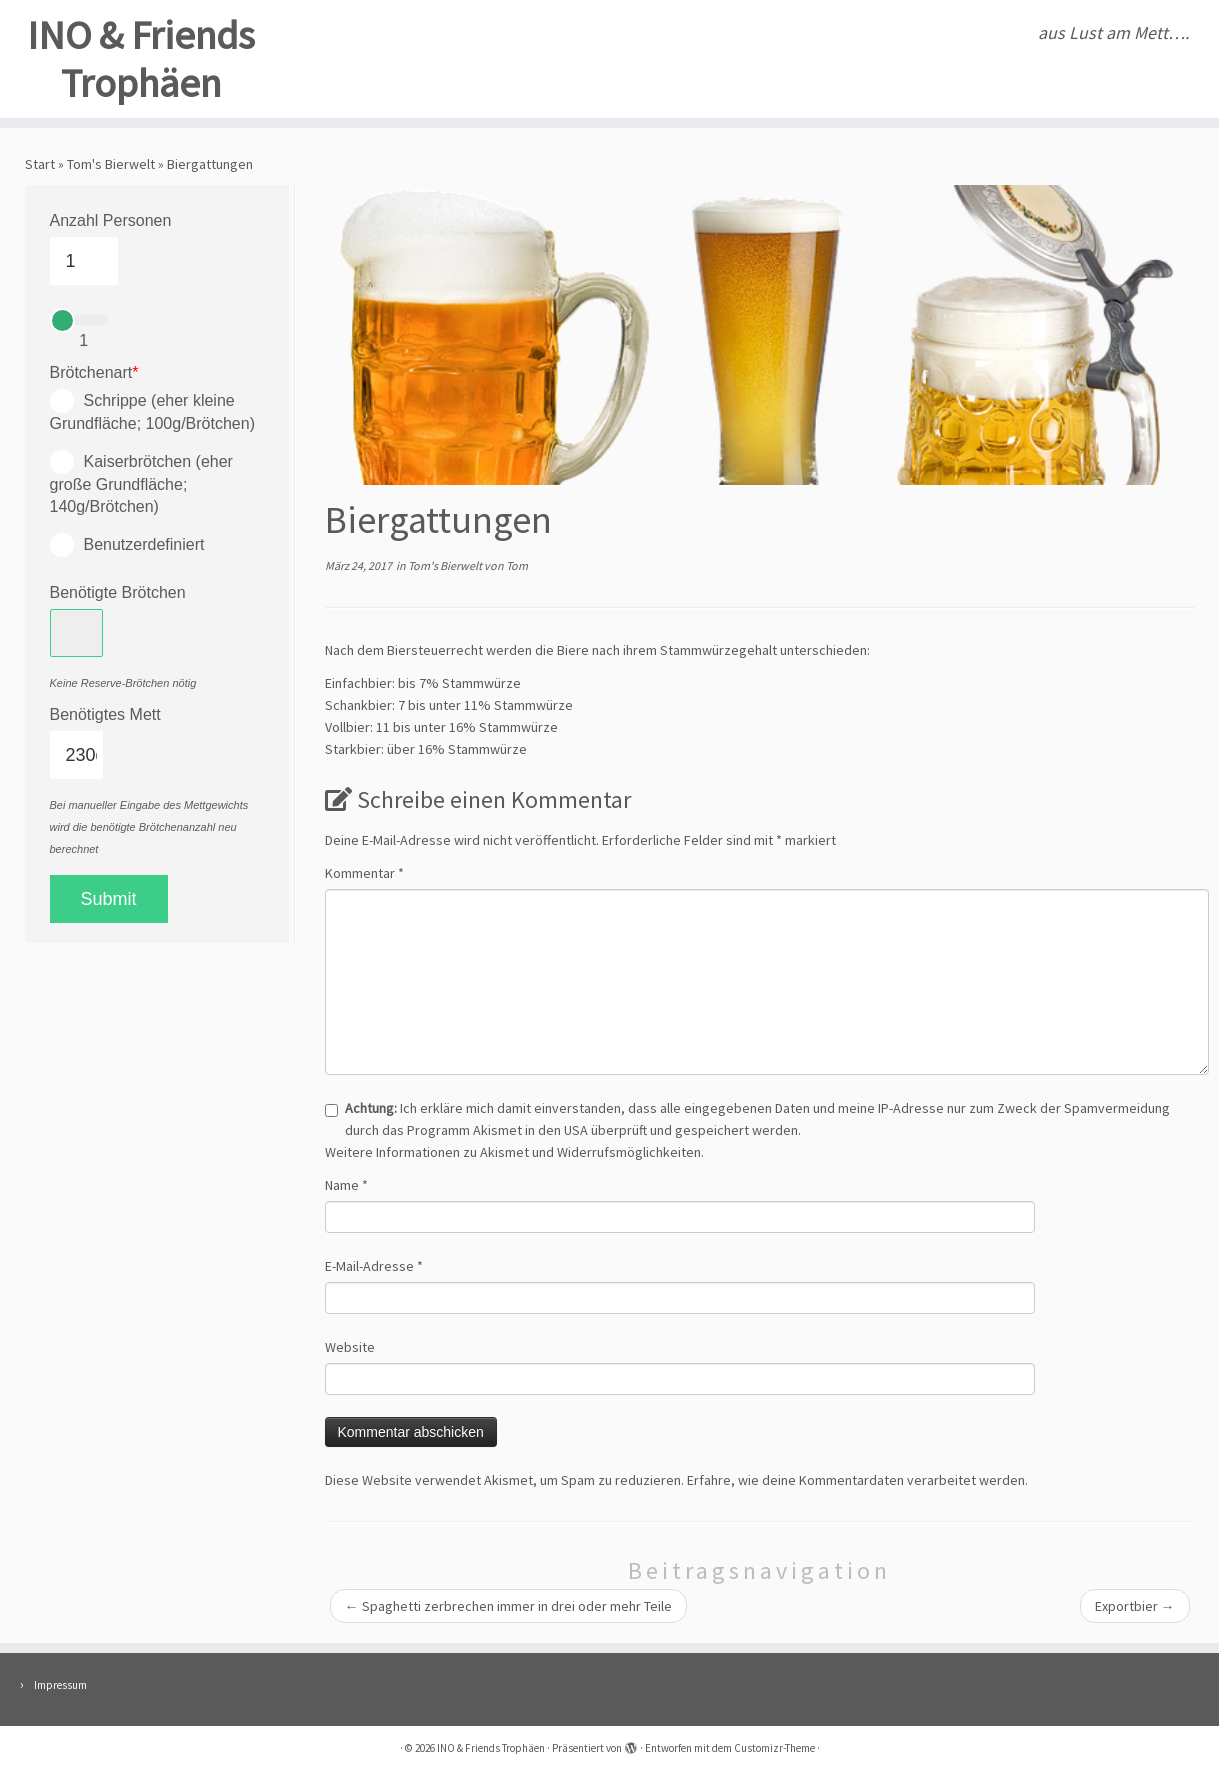  I want to click on Name, so click(346, 1185).